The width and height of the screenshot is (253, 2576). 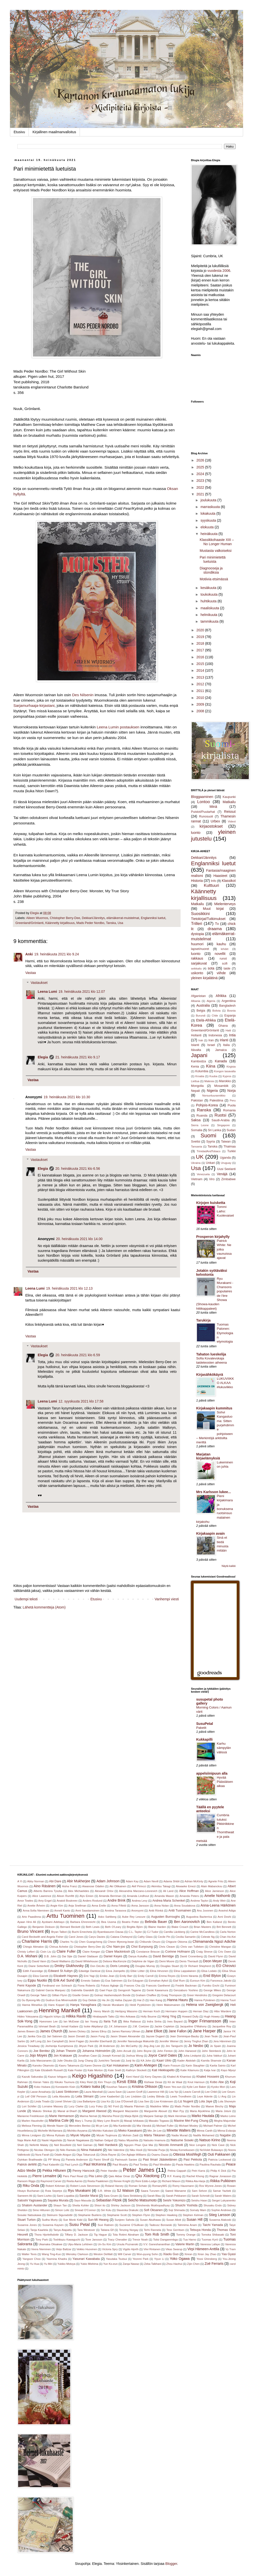 I want to click on Sveitsi, so click(x=195, y=1141).